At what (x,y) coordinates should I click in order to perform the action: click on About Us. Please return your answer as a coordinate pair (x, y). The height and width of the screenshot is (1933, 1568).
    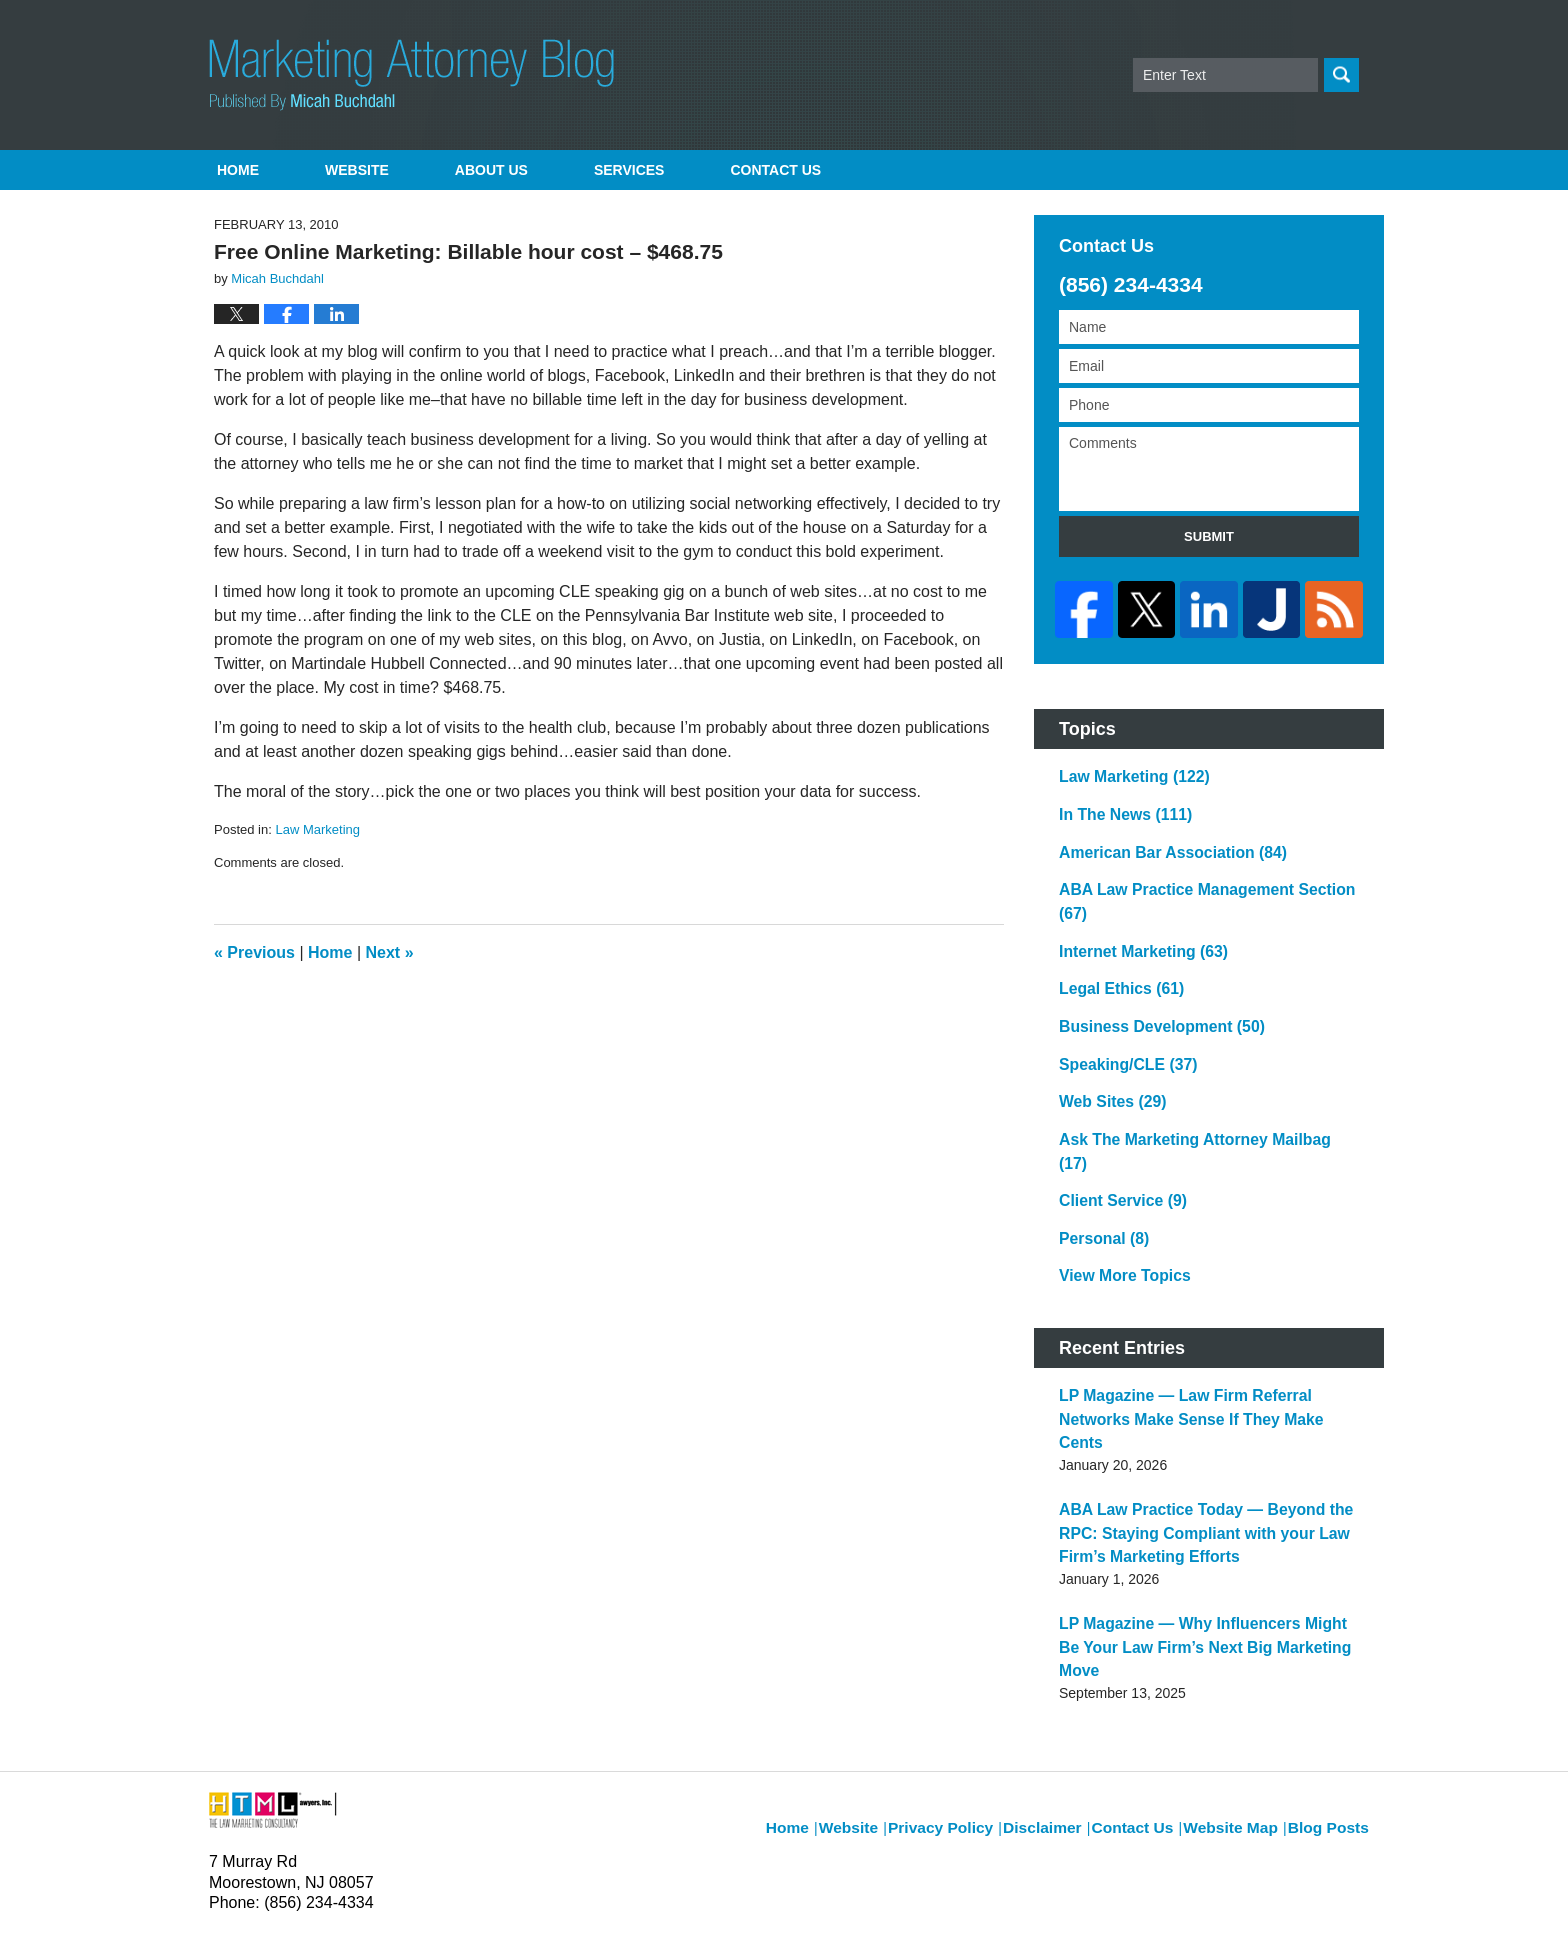
    Looking at the image, I should click on (491, 170).